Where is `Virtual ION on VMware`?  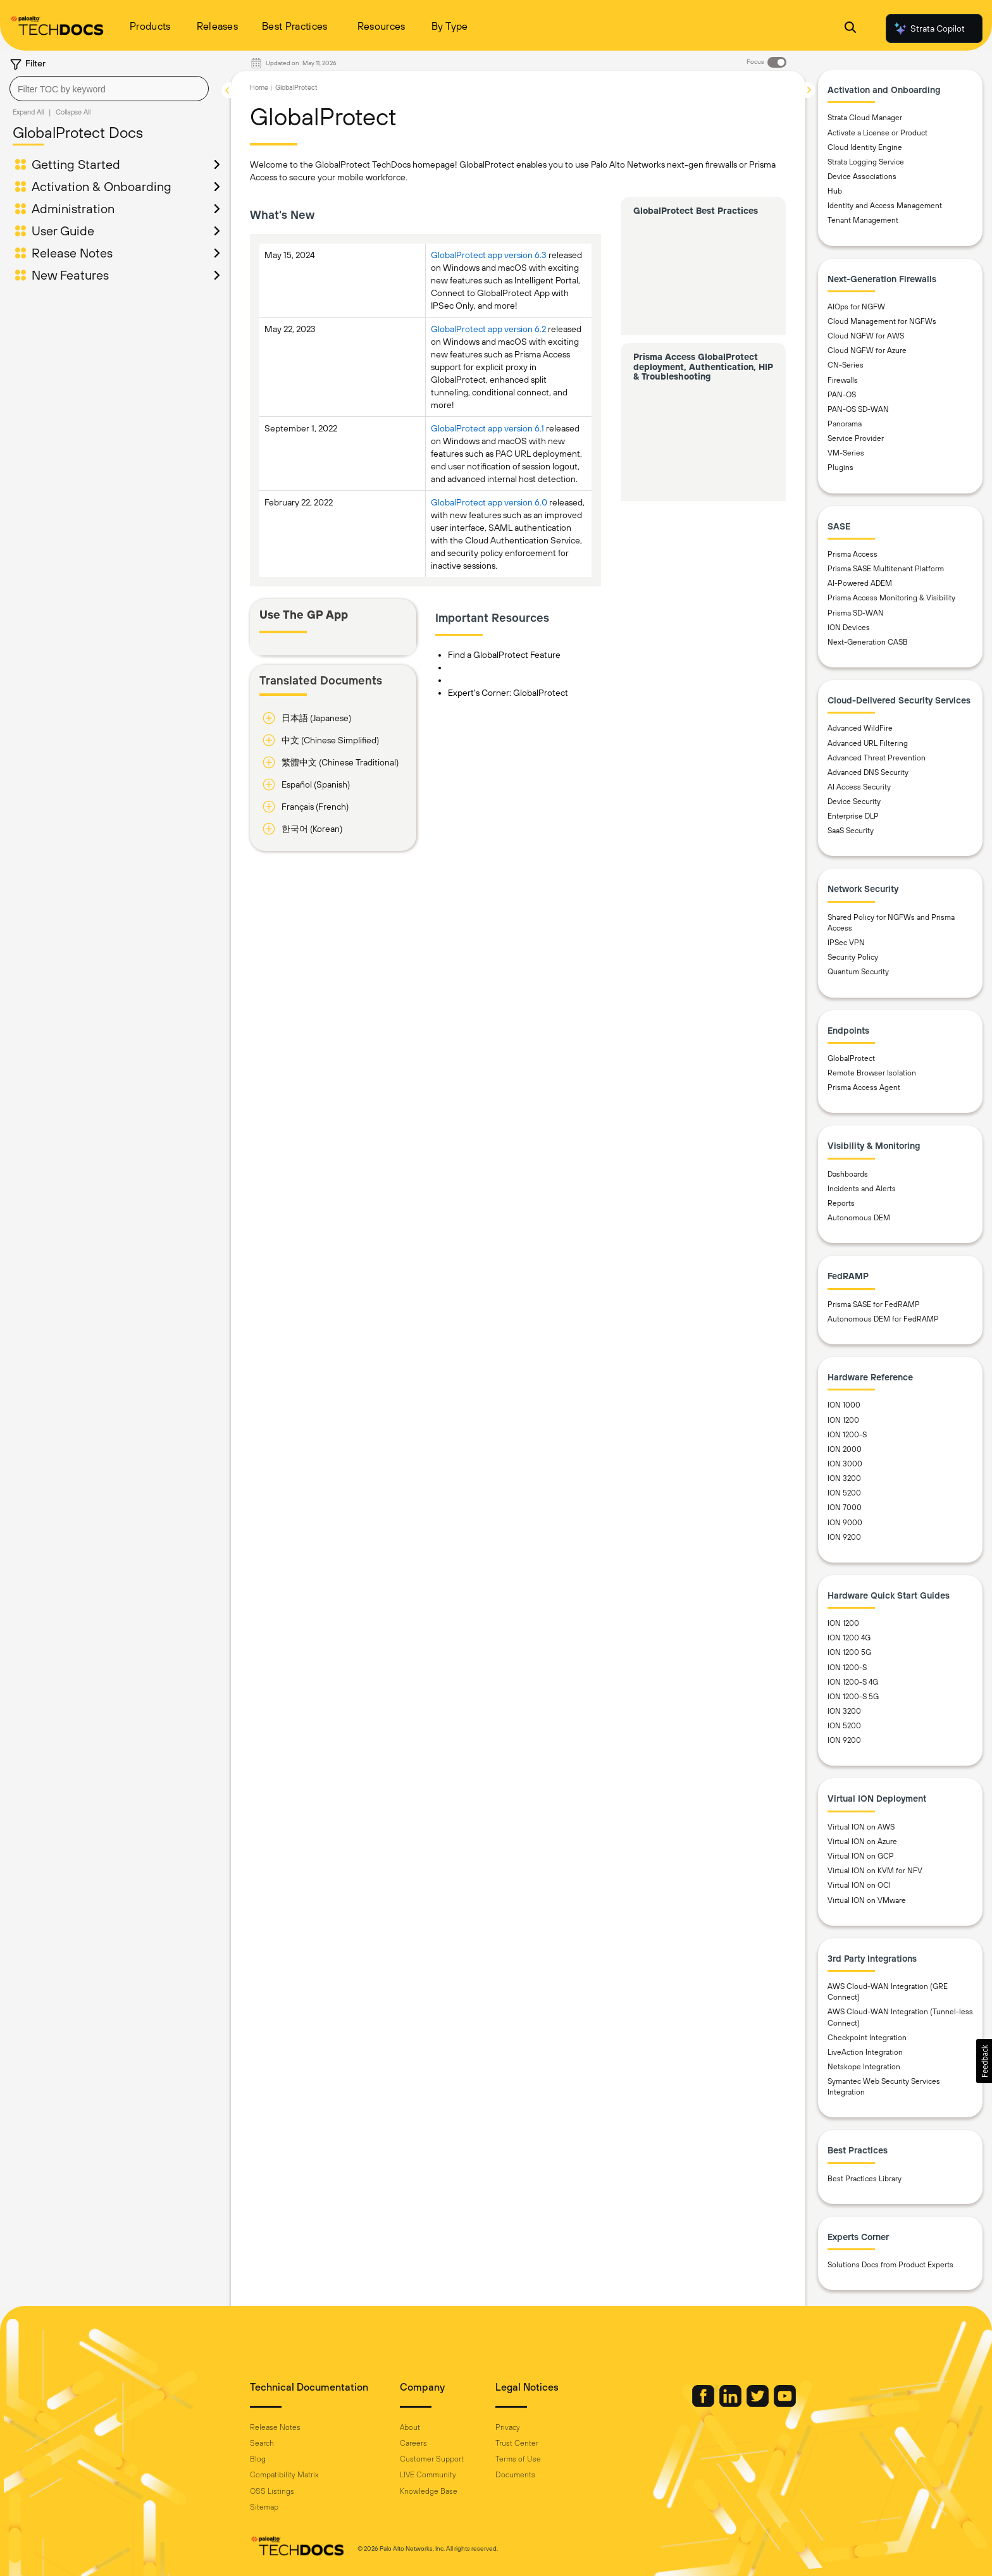 Virtual ION on VMware is located at coordinates (867, 1900).